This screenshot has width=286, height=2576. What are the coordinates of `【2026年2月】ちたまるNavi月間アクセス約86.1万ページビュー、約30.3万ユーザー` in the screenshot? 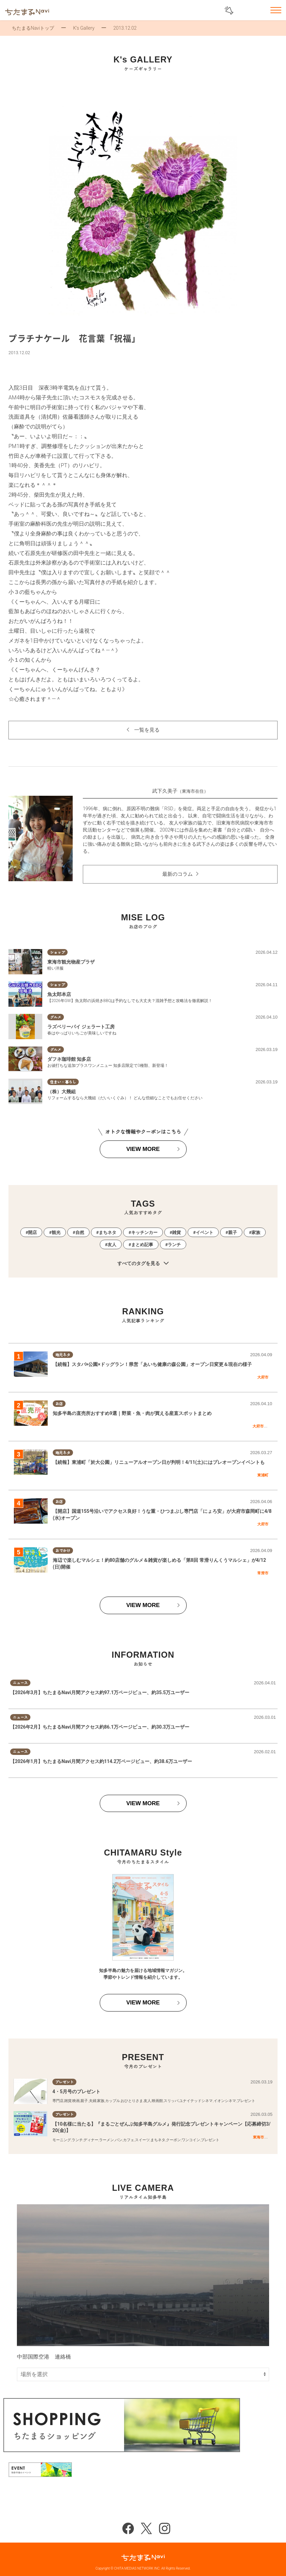 It's located at (100, 1727).